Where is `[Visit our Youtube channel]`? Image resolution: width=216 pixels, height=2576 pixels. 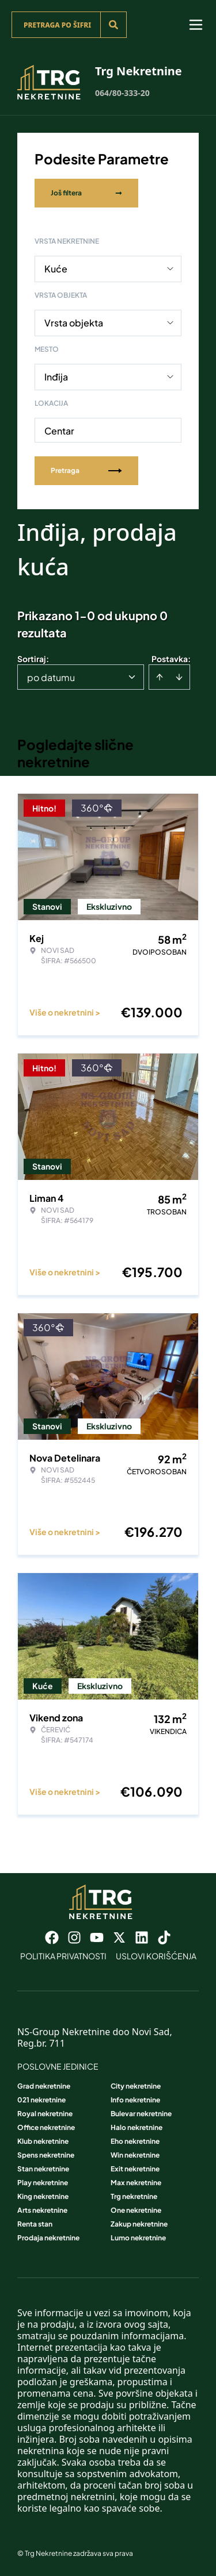 [Visit our Youtube channel] is located at coordinates (97, 1937).